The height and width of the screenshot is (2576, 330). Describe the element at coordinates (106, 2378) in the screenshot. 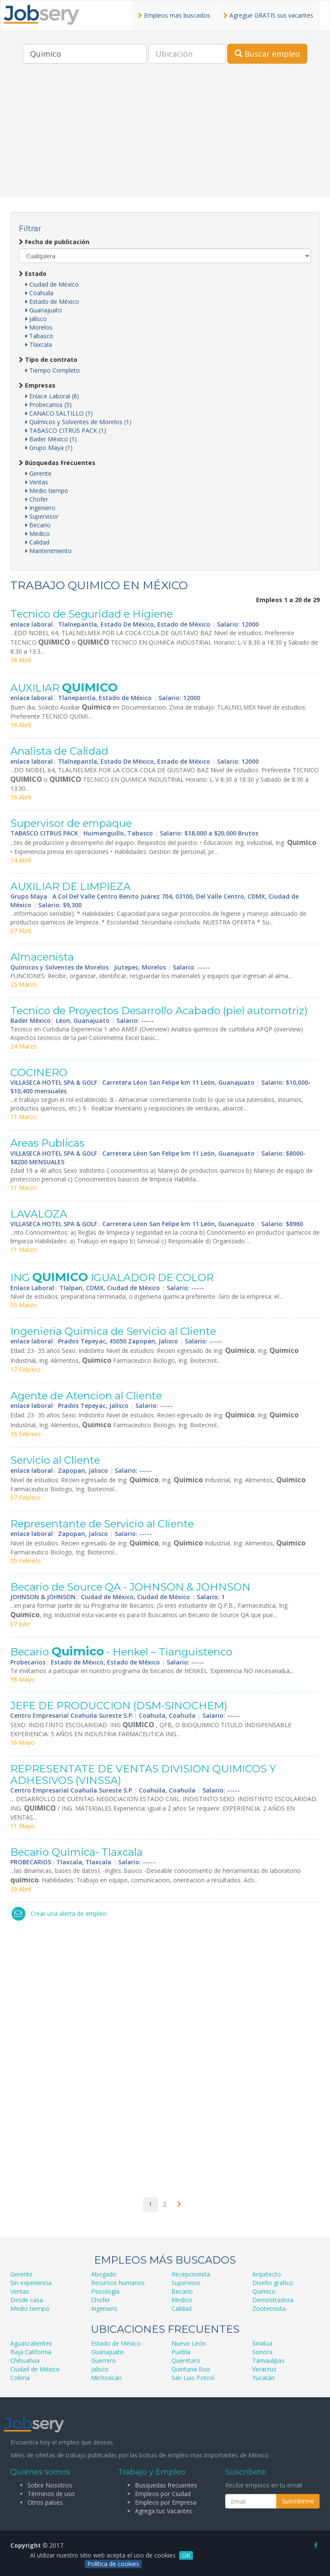

I see `Michoacán` at that location.